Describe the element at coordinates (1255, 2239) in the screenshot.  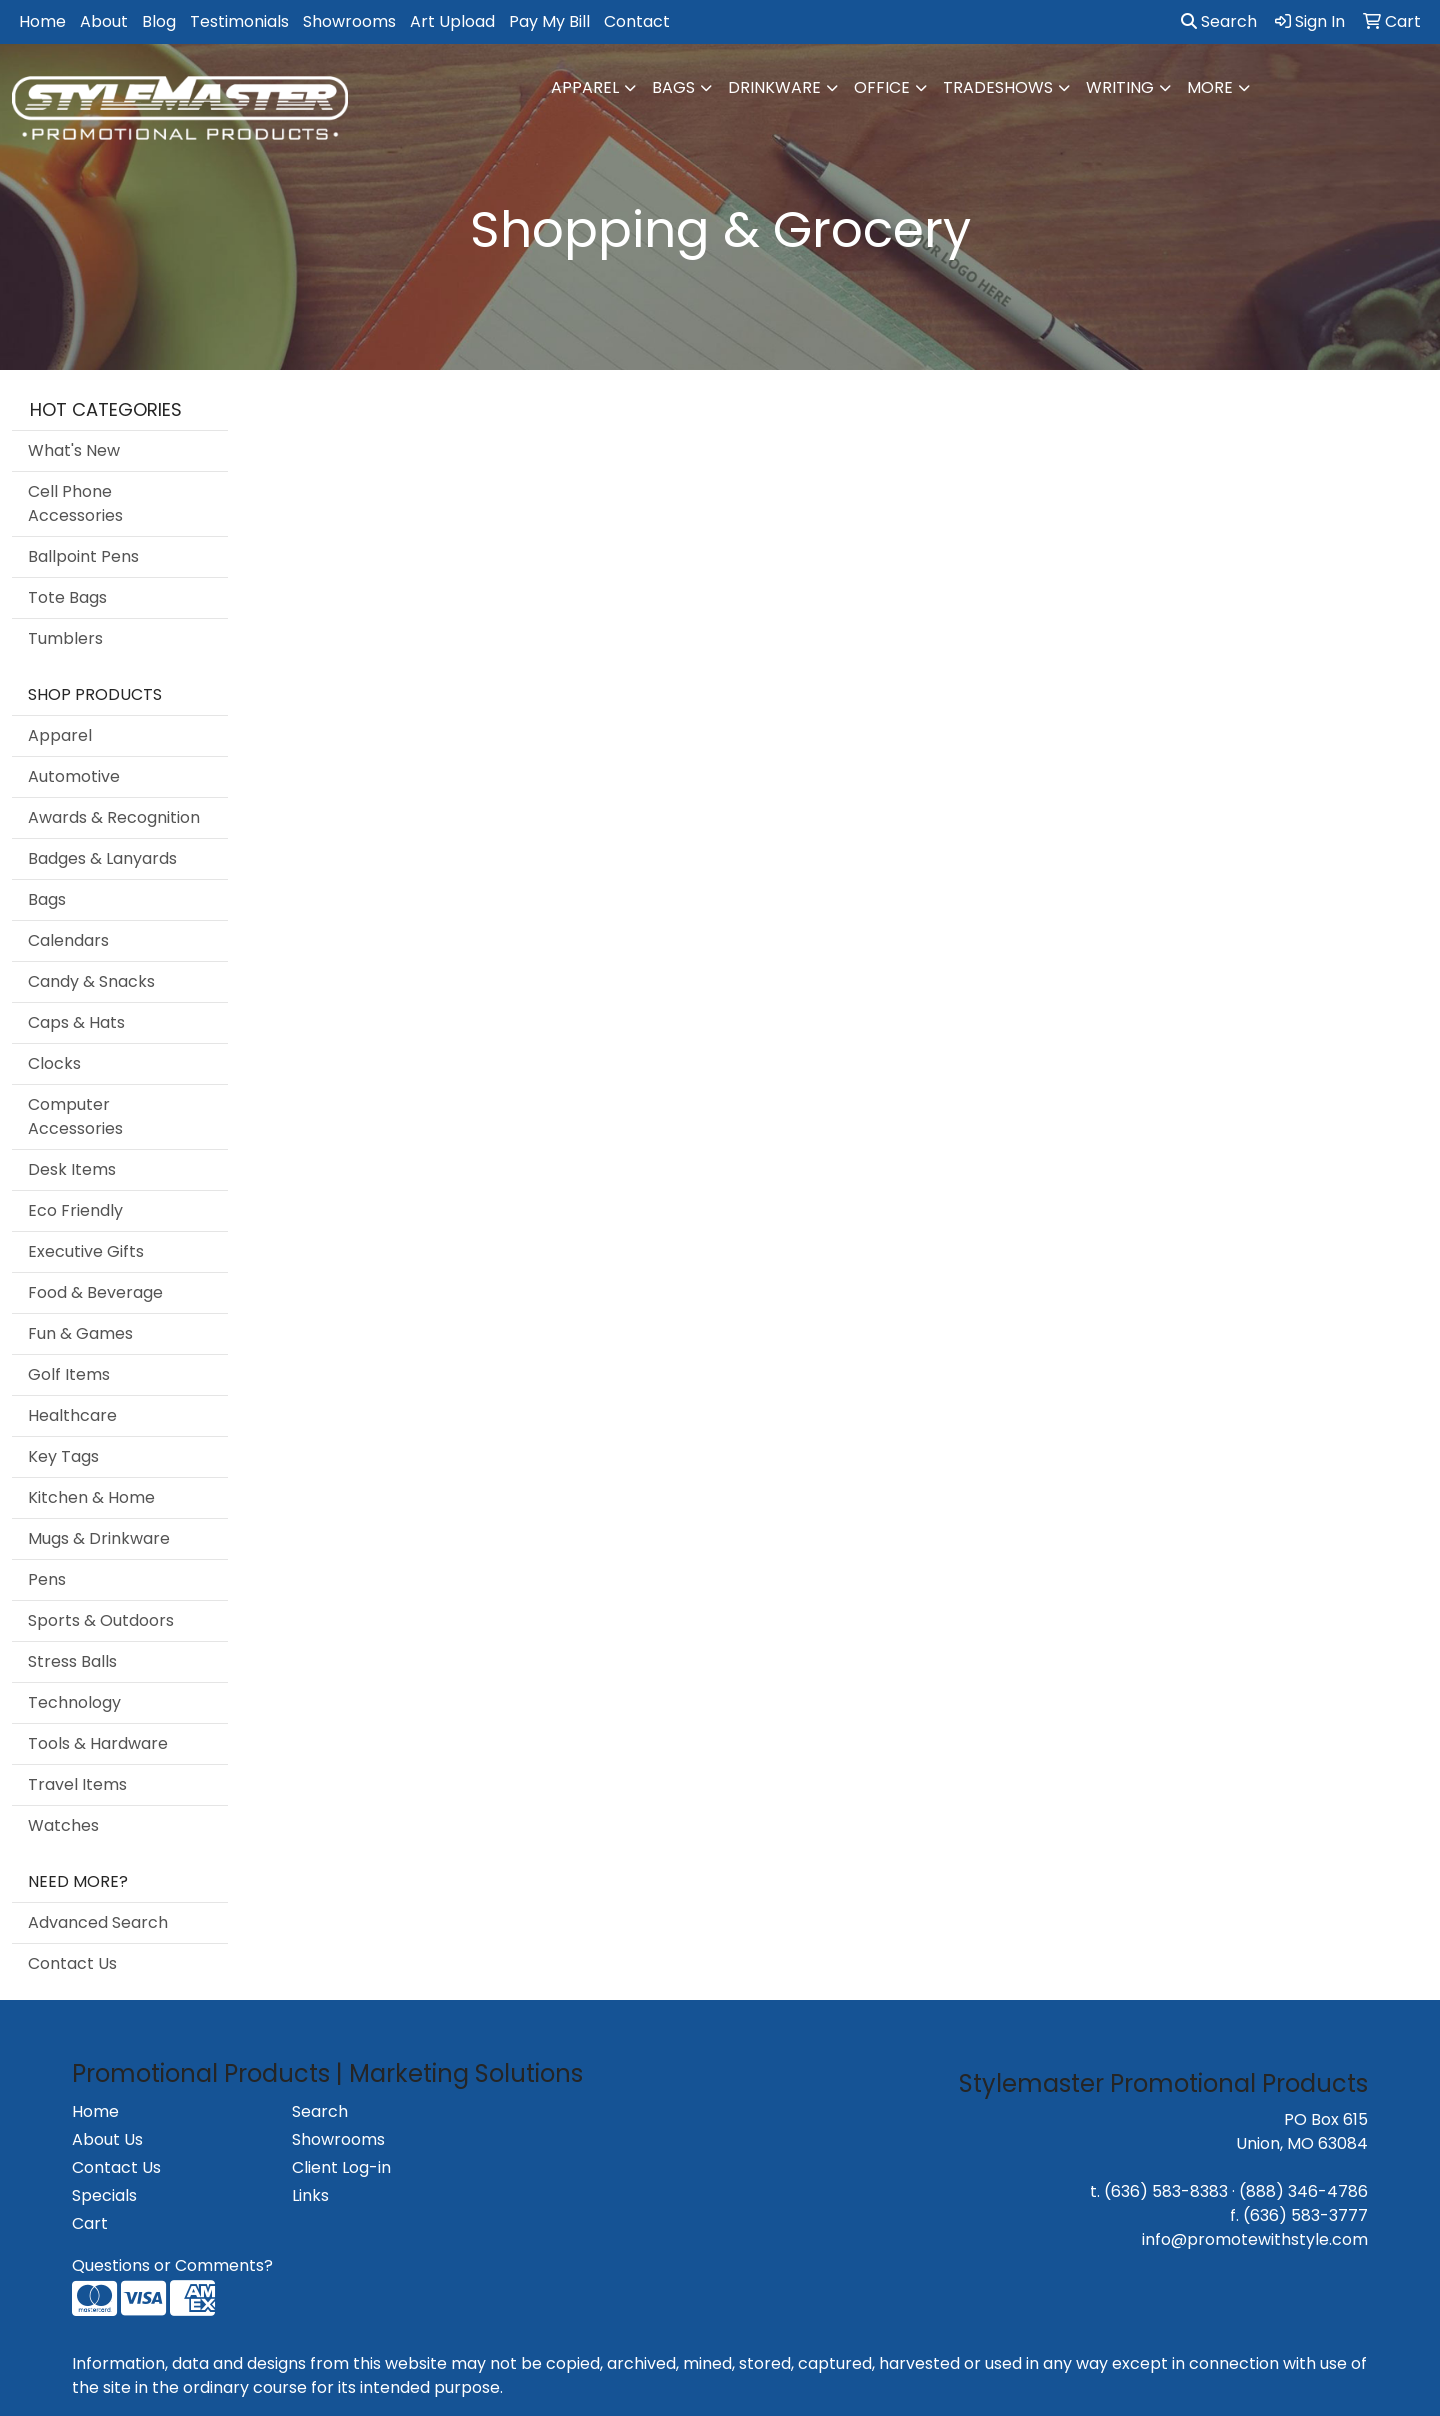
I see `info@promotewithstyle.com` at that location.